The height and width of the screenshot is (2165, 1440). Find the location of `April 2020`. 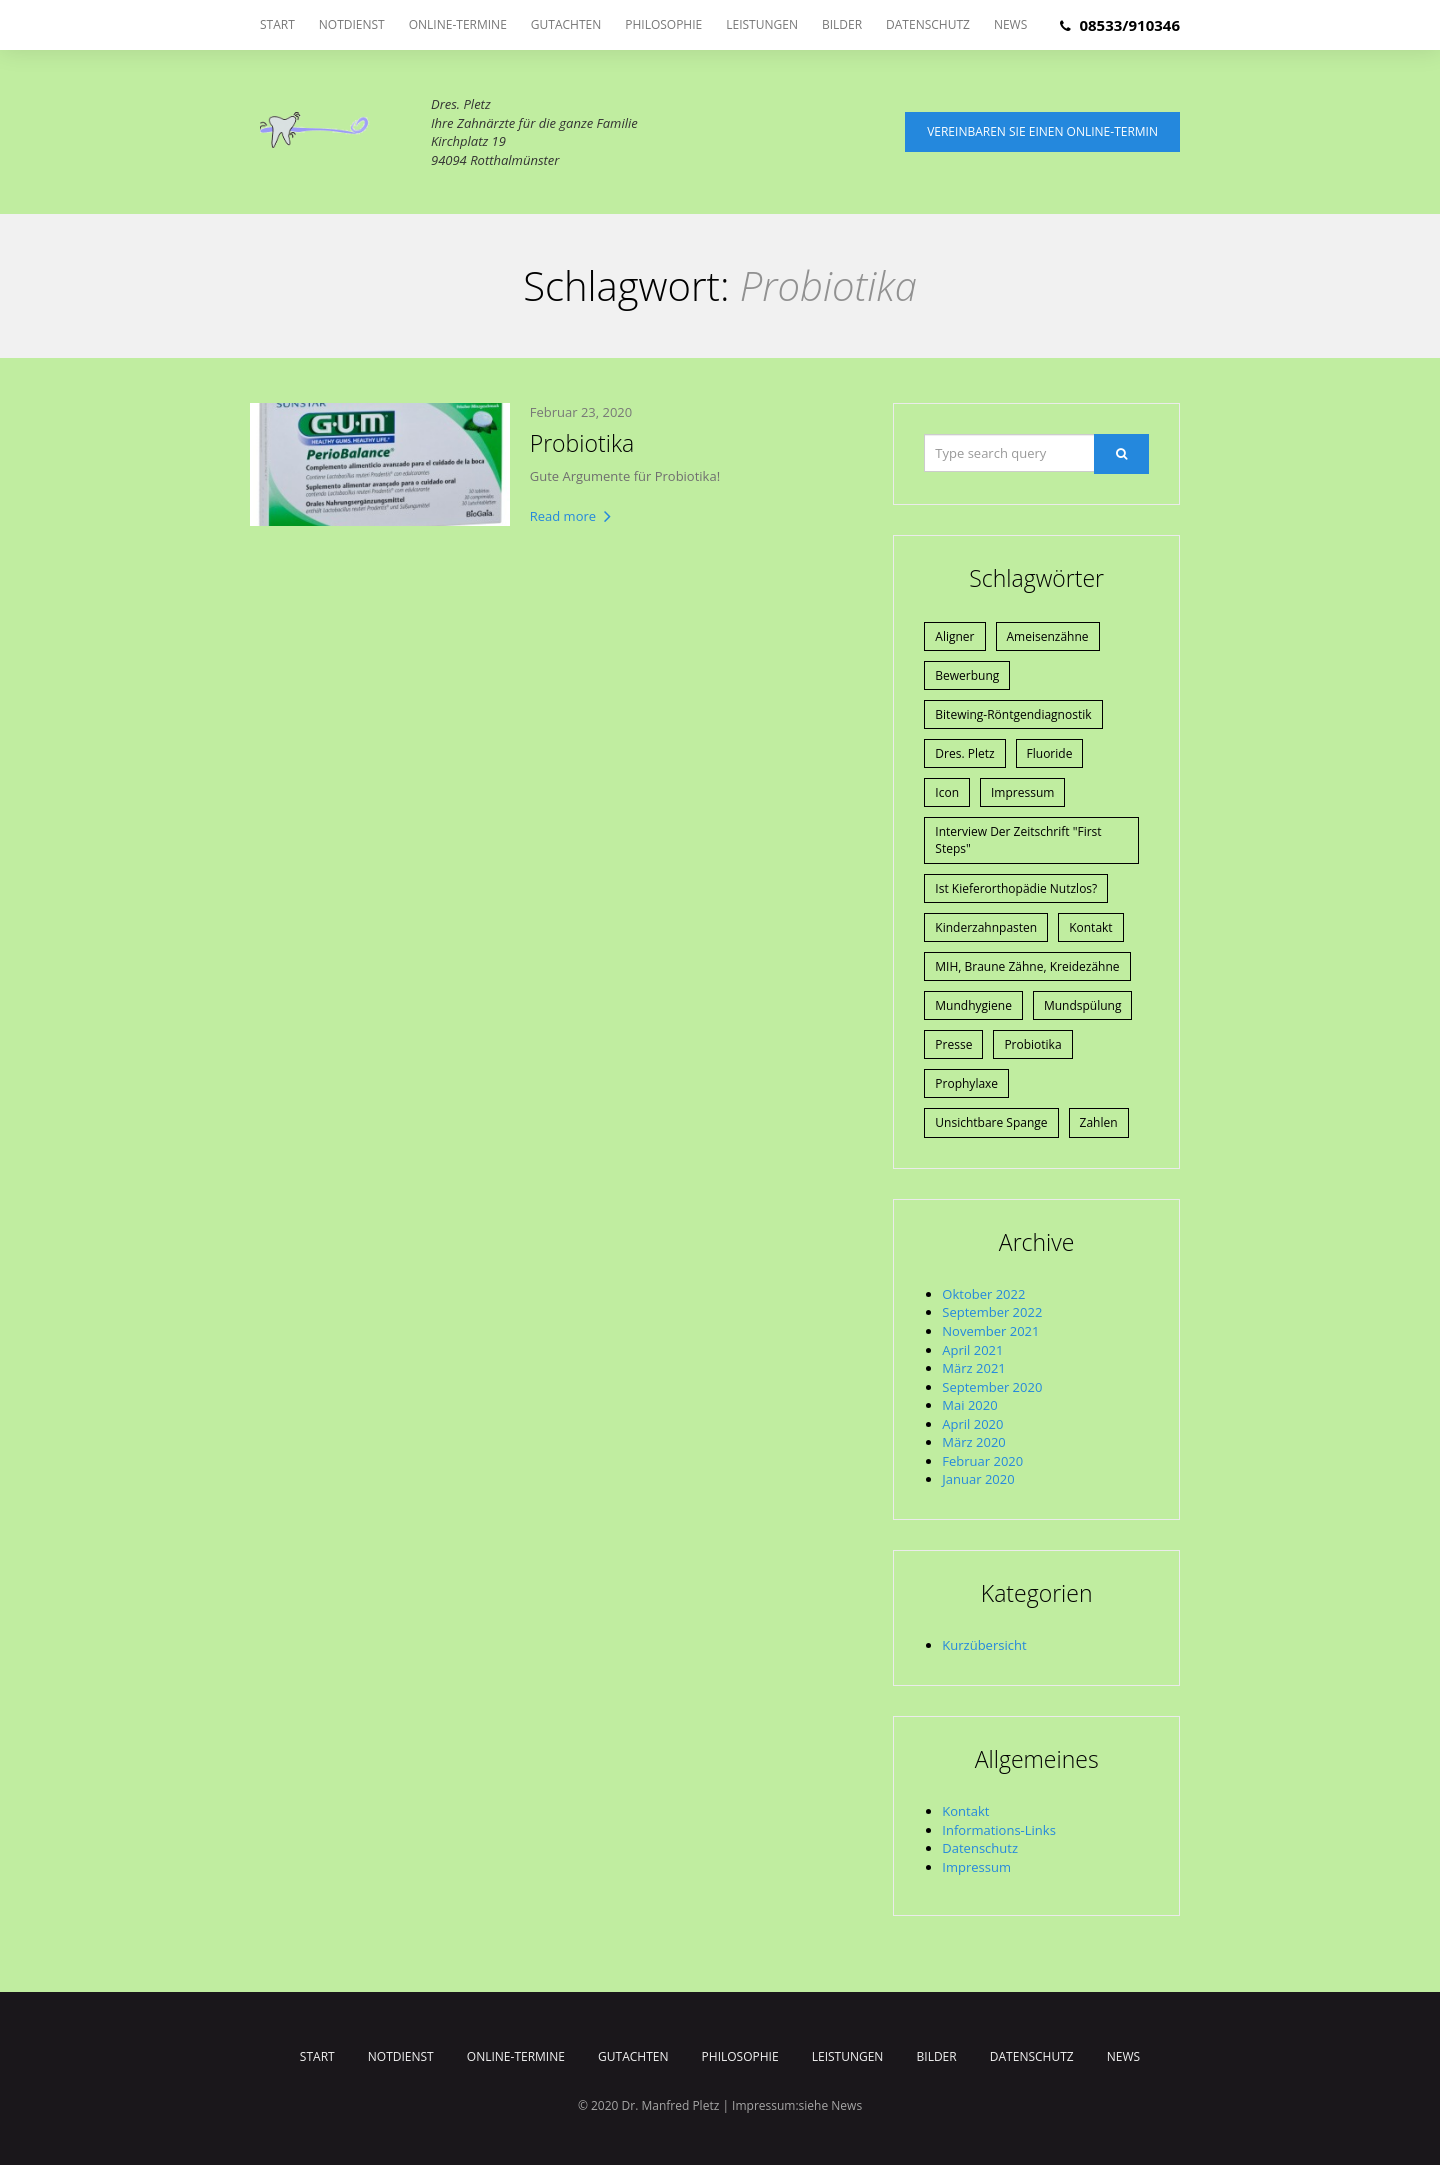

April 2020 is located at coordinates (972, 1424).